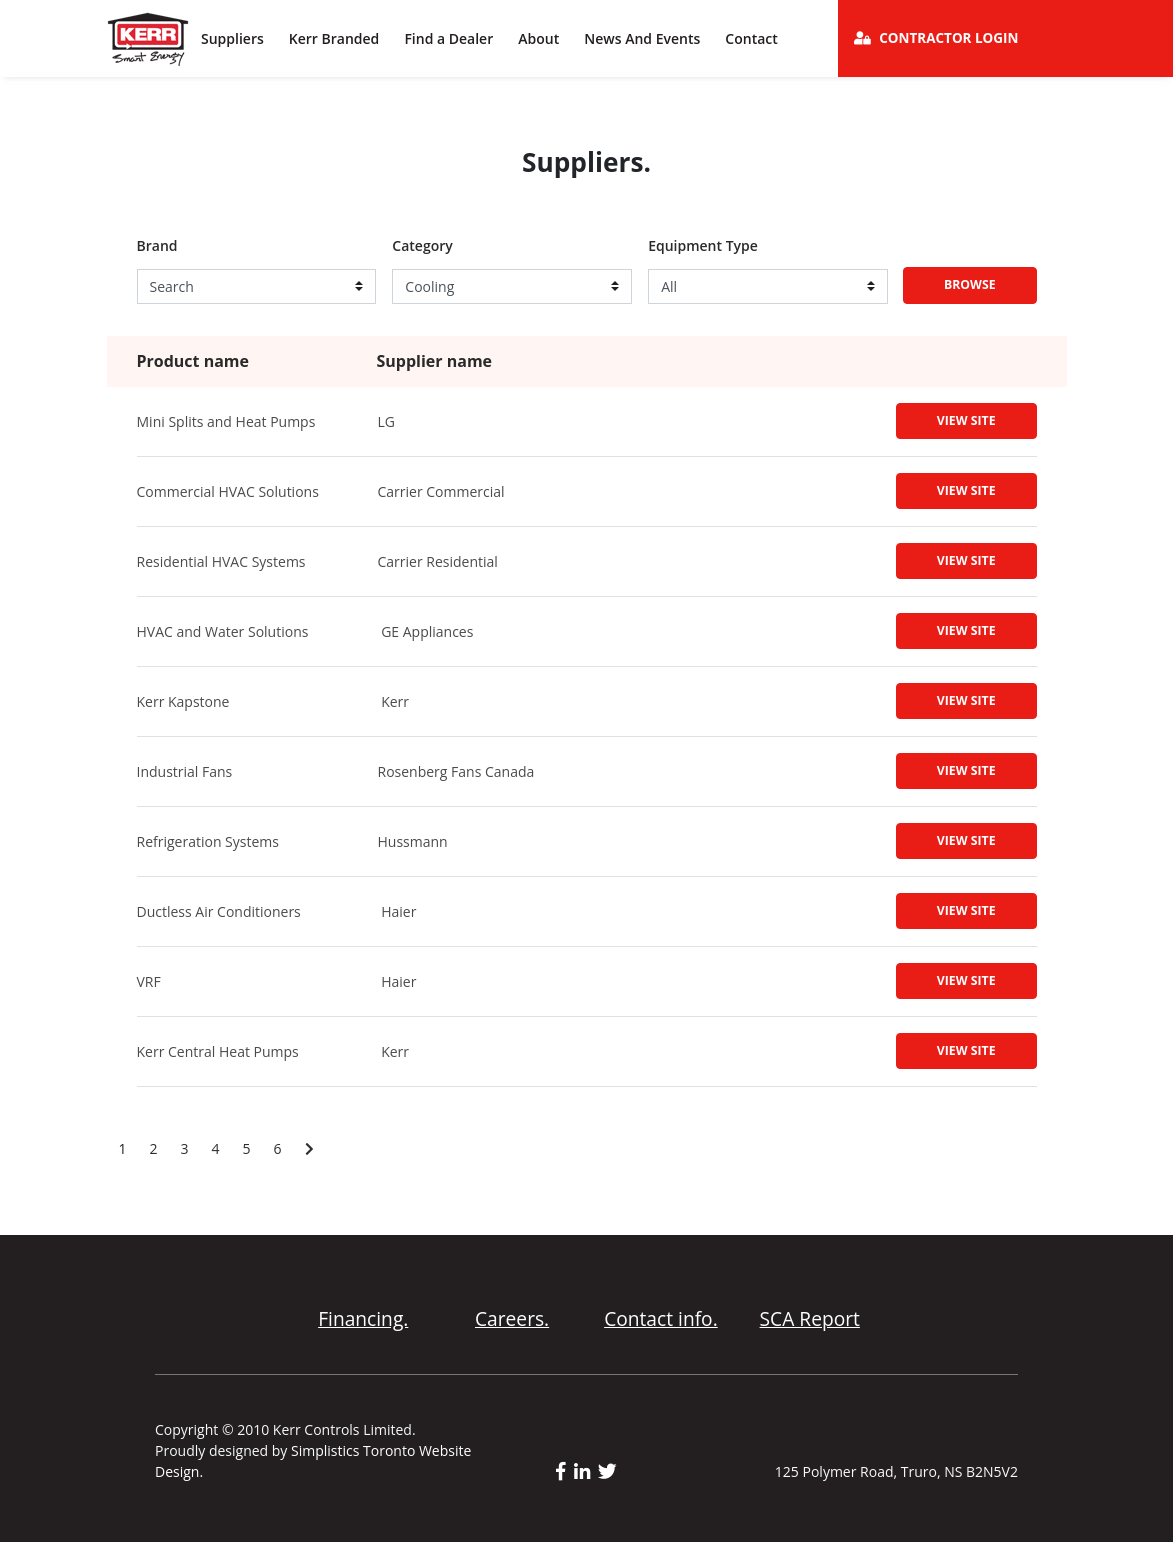 The image size is (1173, 1542). I want to click on Kerr Branded, so click(334, 38).